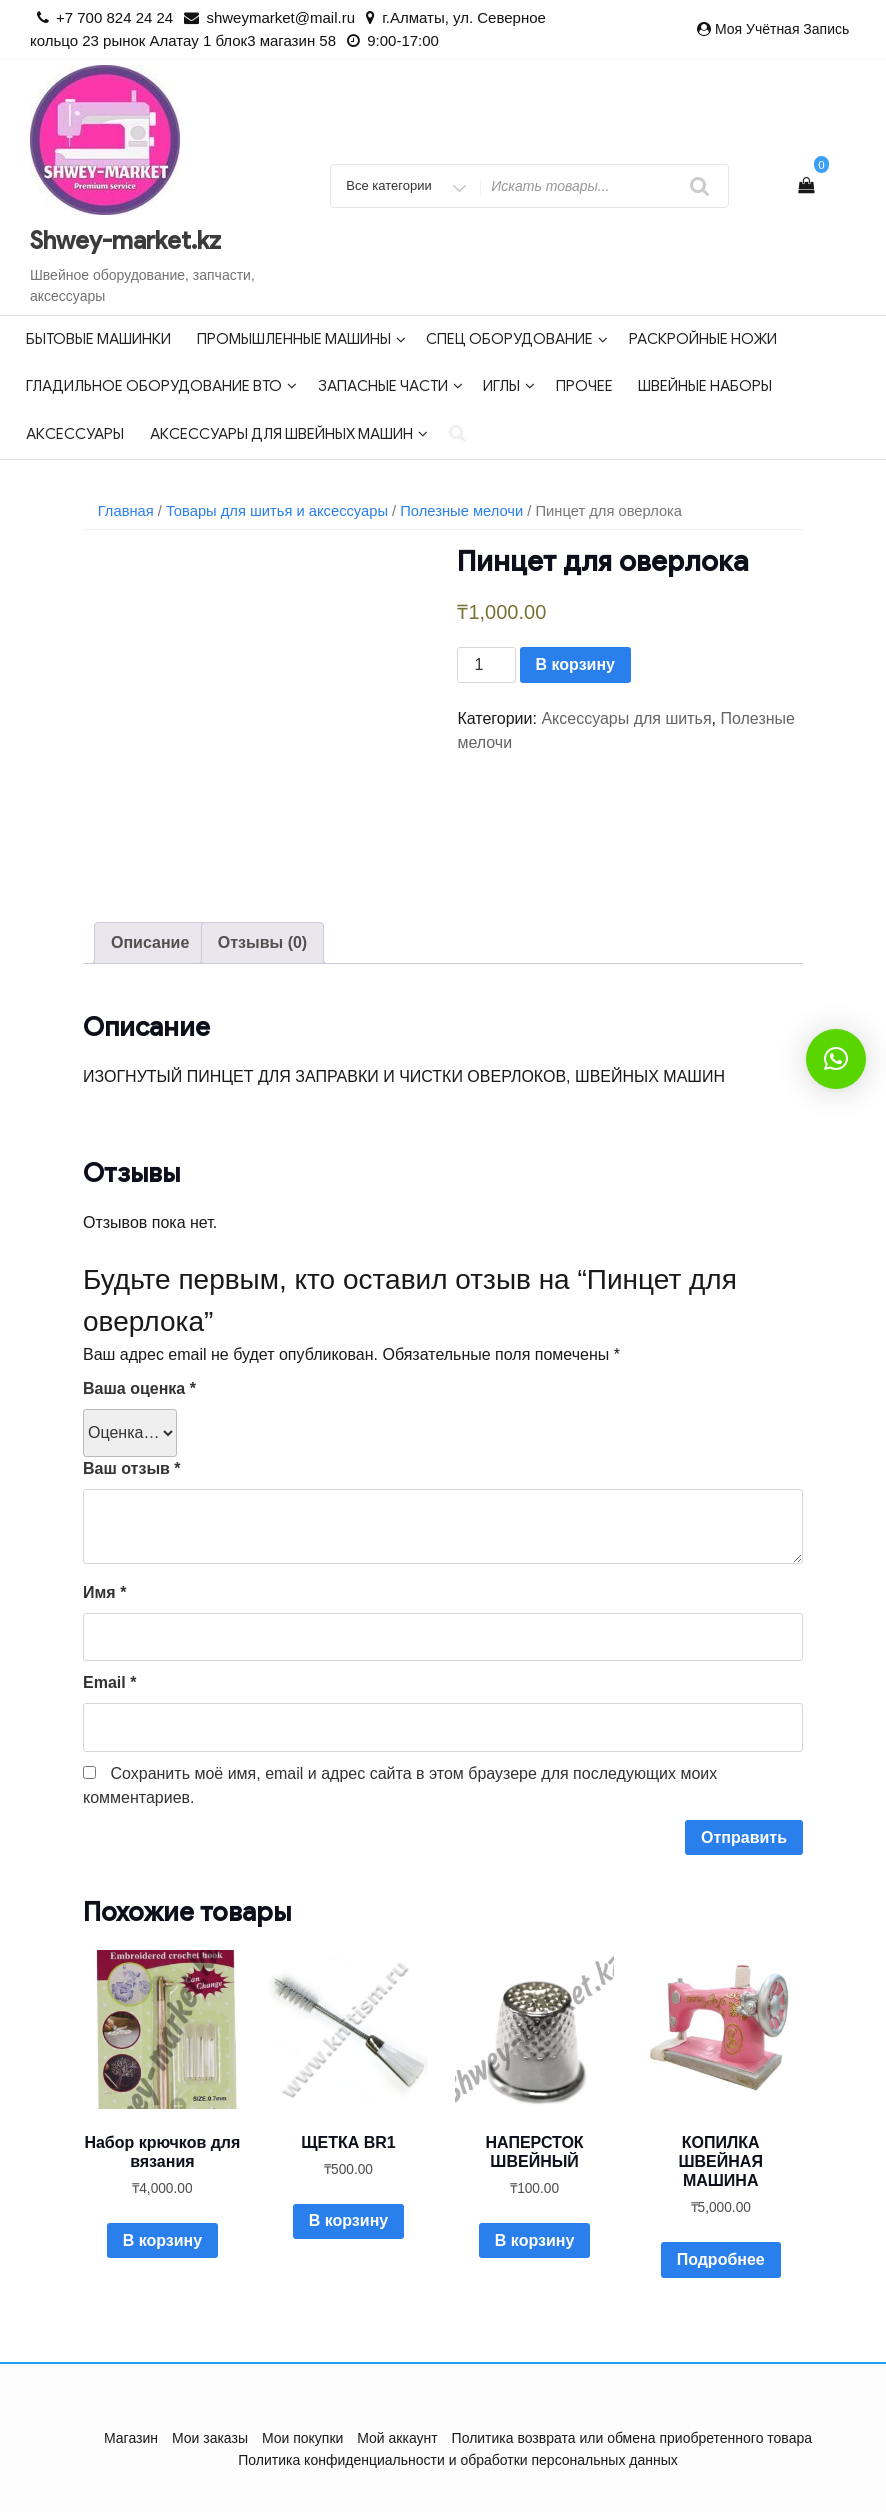 The width and height of the screenshot is (886, 2512). What do you see at coordinates (461, 511) in the screenshot?
I see `Полезные мелочи` at bounding box center [461, 511].